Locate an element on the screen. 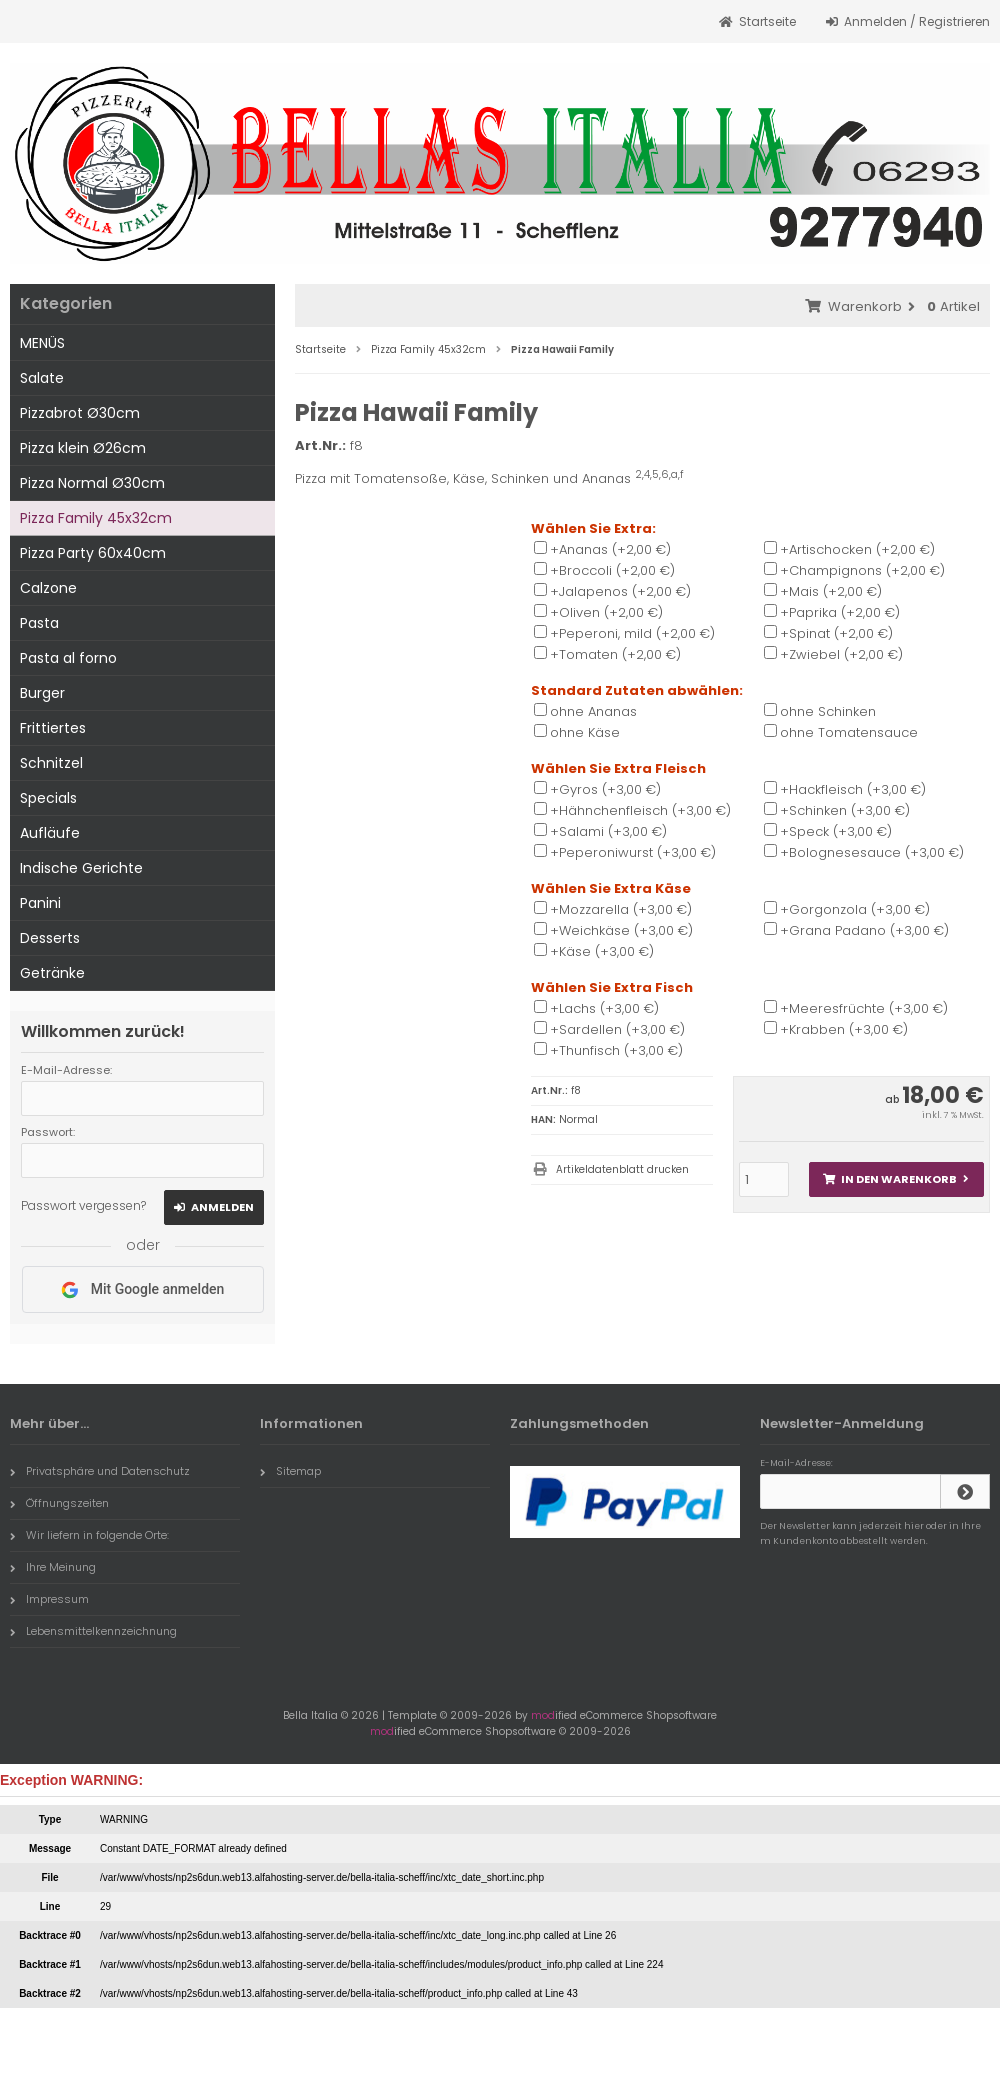  Pasta al forno is located at coordinates (68, 658).